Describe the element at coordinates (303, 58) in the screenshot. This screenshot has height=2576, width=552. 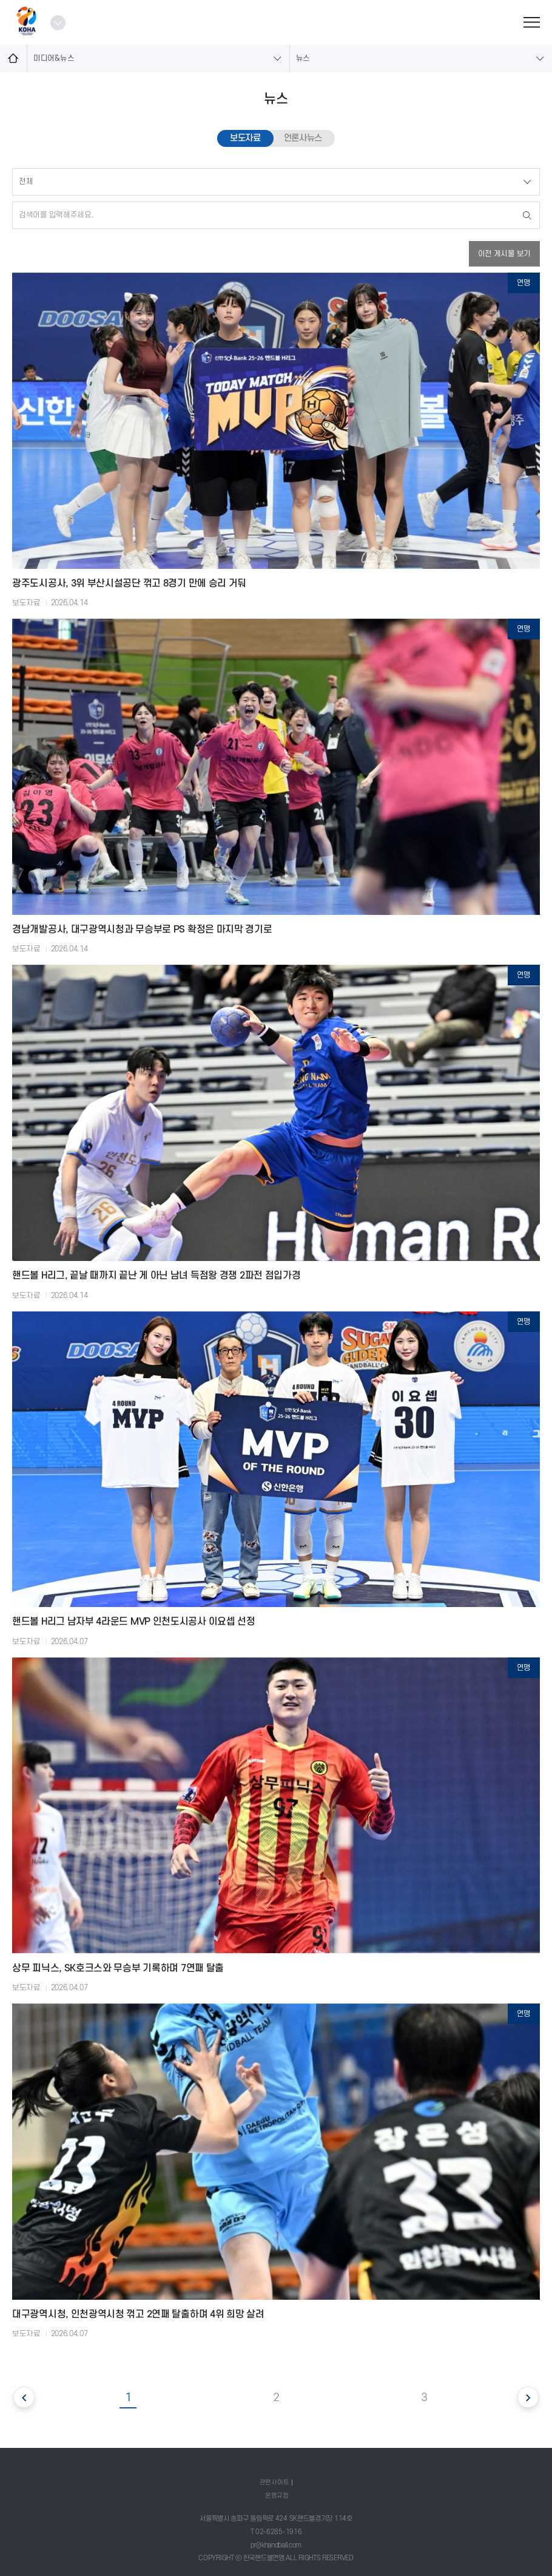
I see `뉴스` at that location.